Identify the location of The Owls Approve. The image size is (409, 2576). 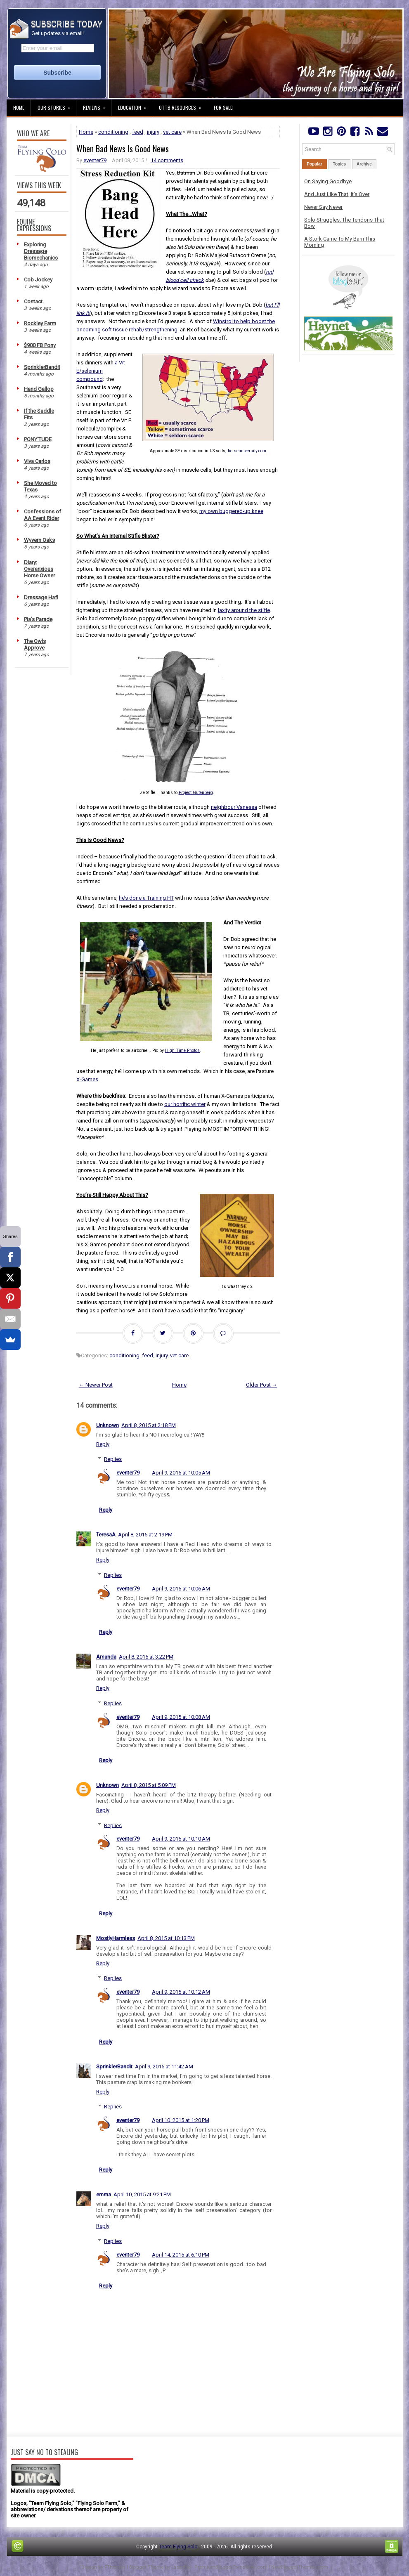
(35, 644).